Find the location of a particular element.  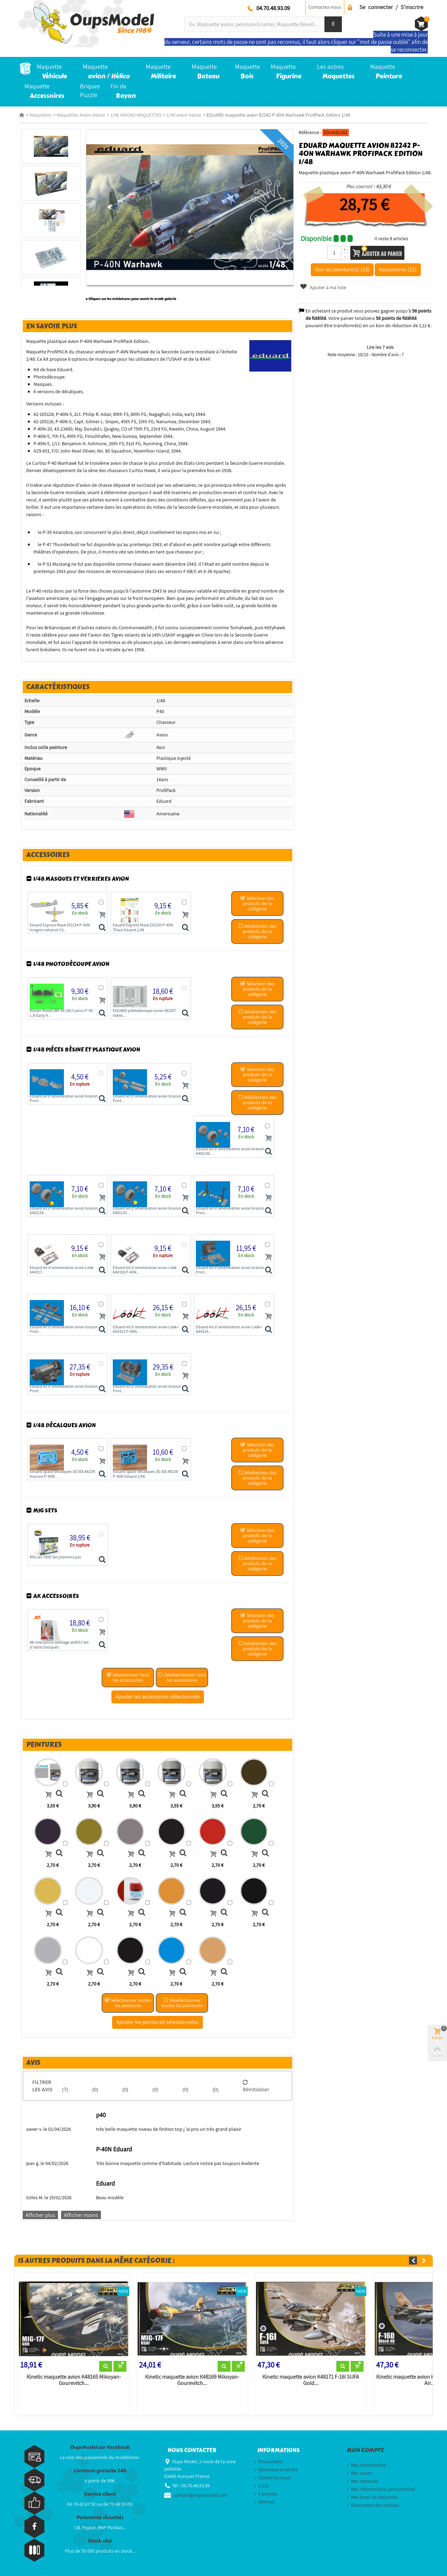

Paiements sécurisés is located at coordinates (100, 2517).